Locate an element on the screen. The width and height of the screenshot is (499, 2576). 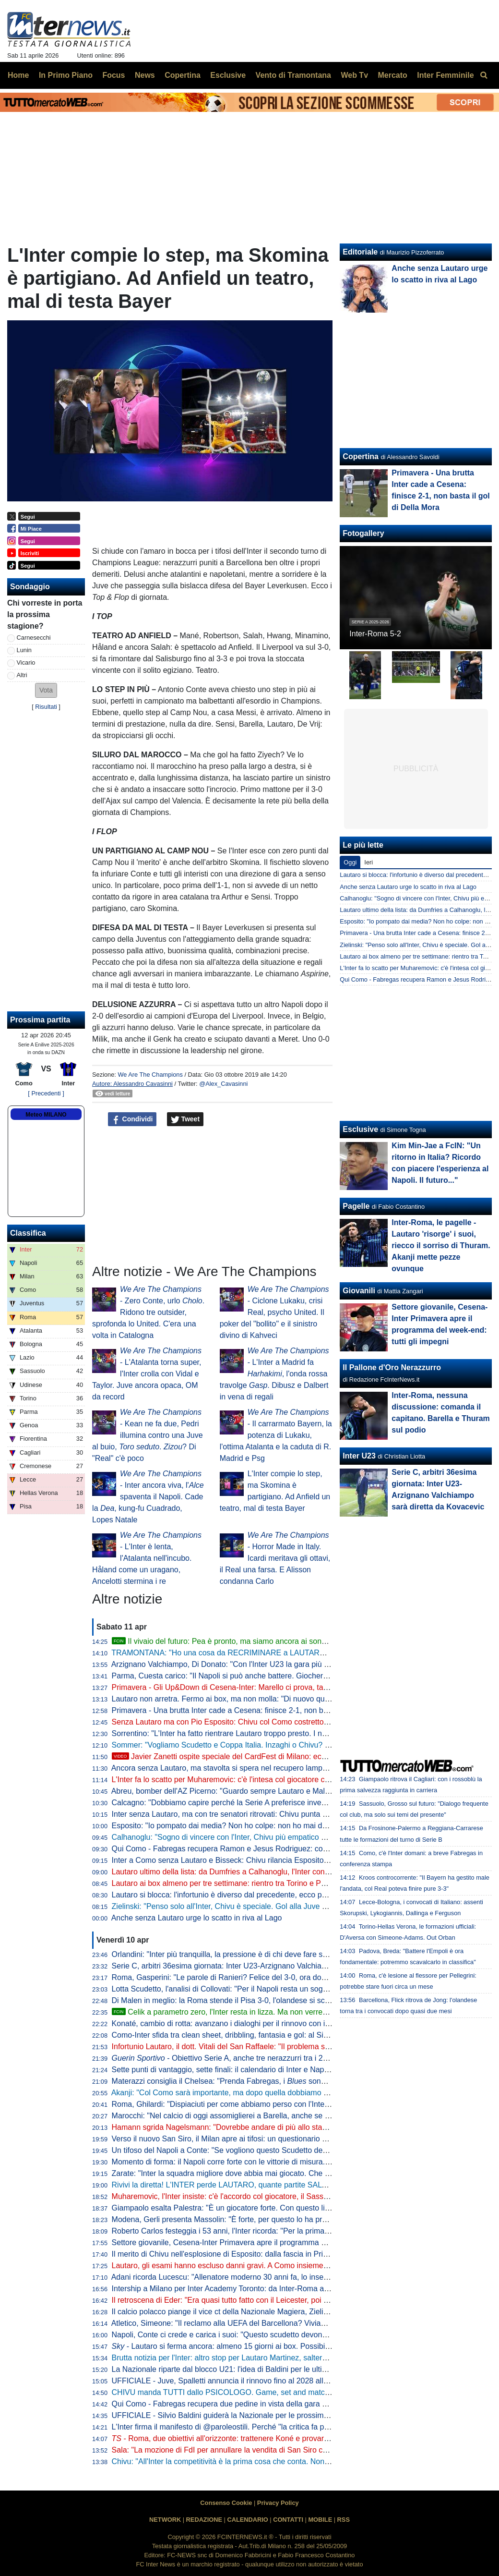
Pagelle is located at coordinates (356, 1206).